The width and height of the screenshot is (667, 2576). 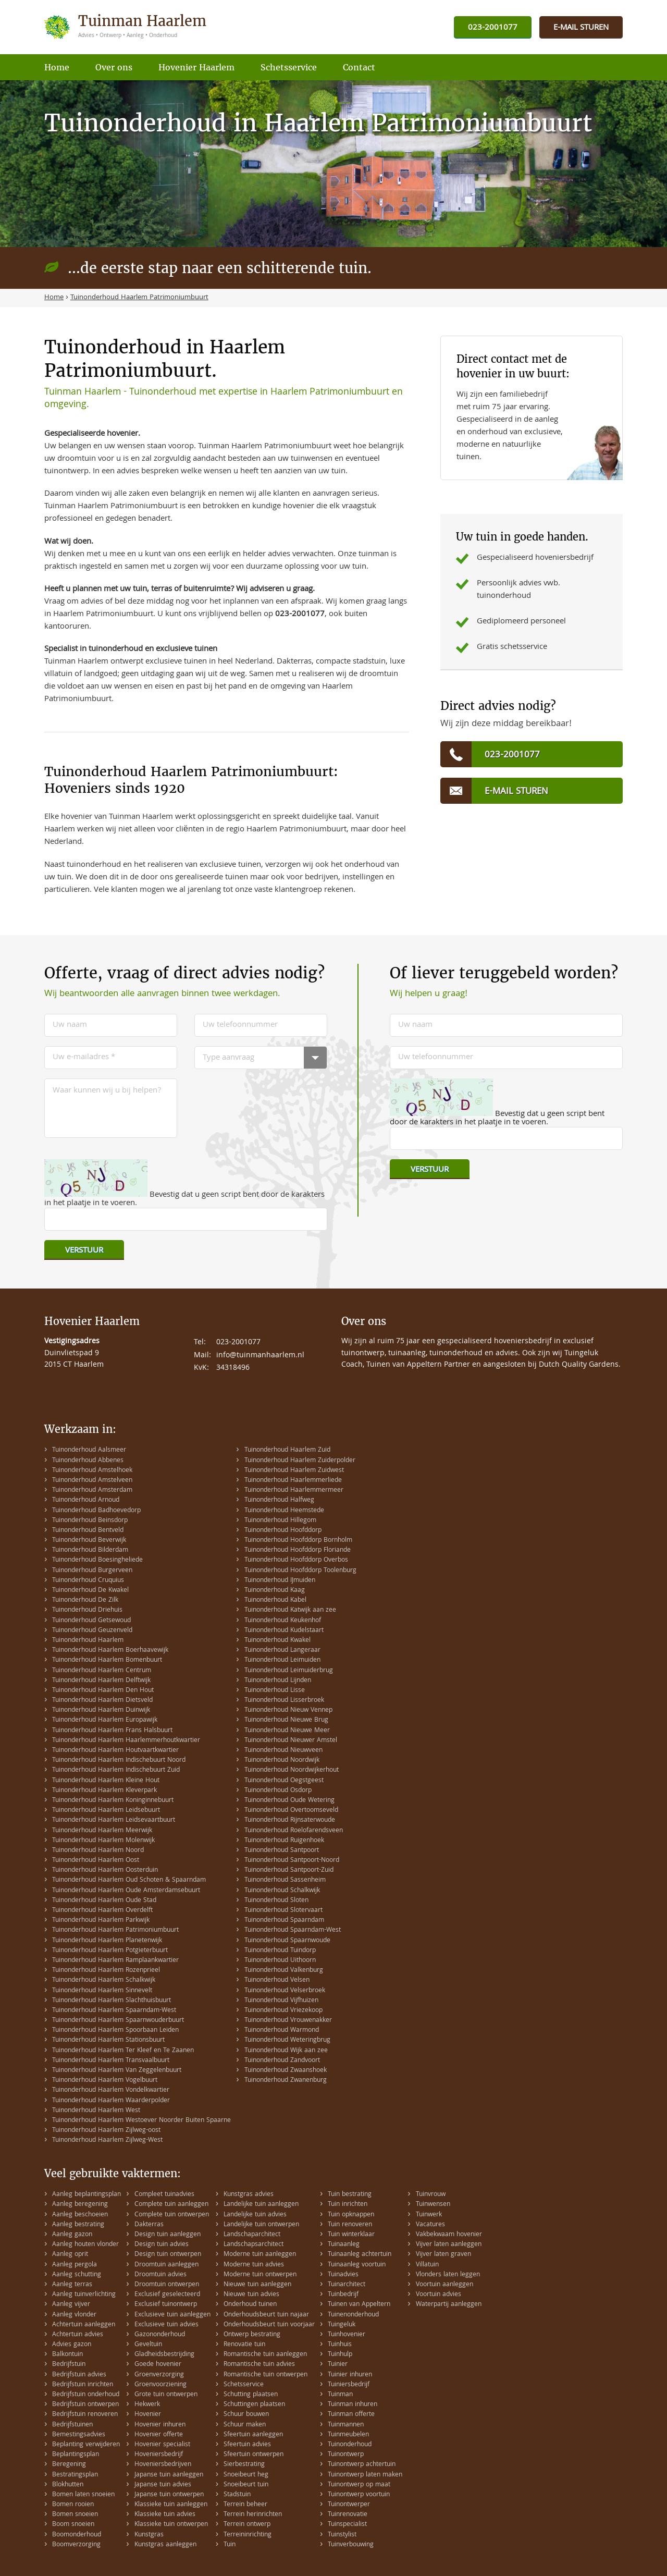 I want to click on Aanleg oprit, so click(x=70, y=2254).